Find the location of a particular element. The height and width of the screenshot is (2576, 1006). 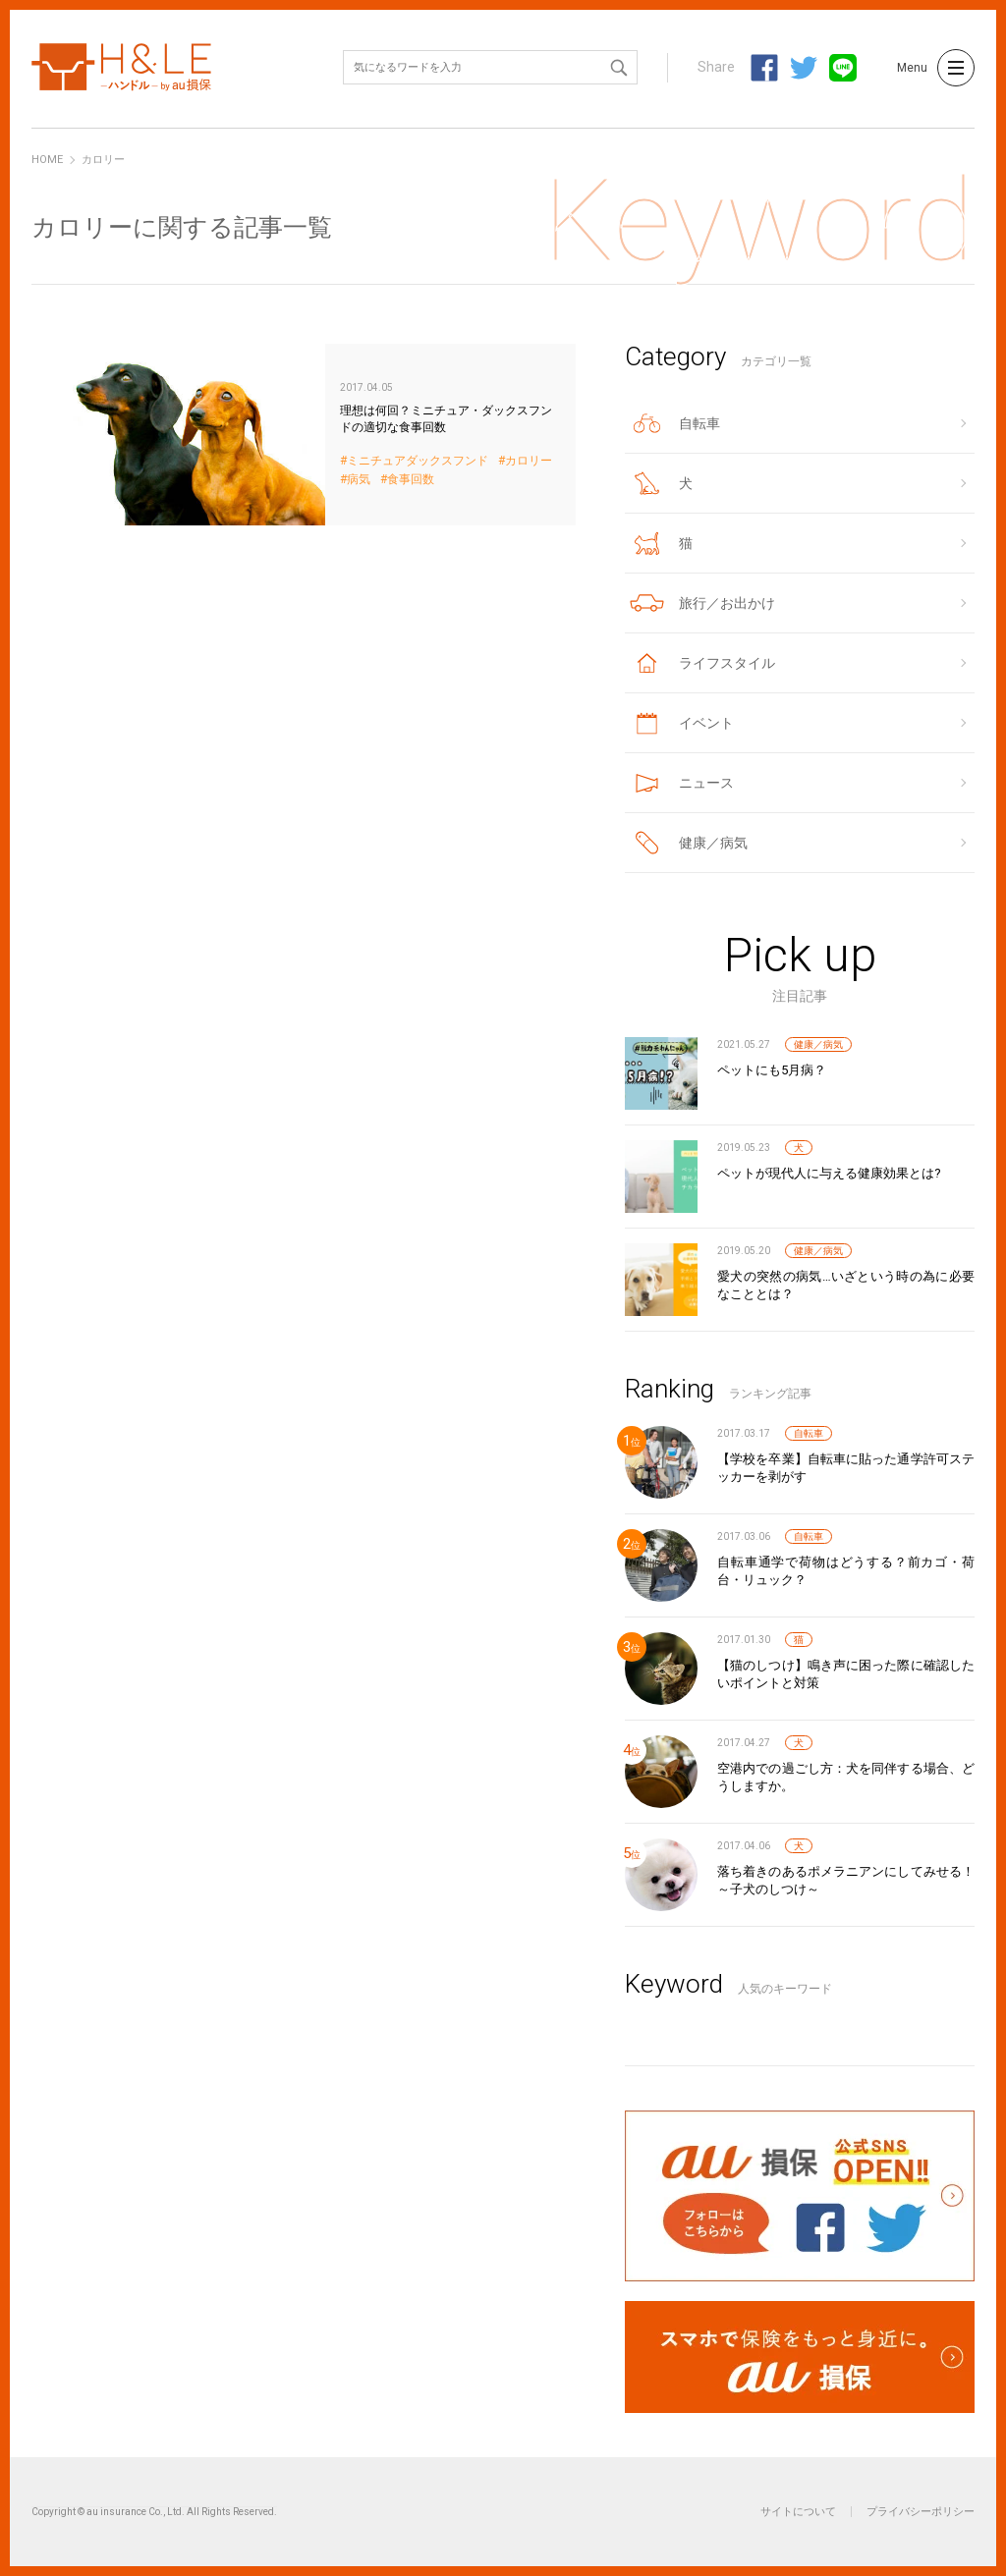

カロリー is located at coordinates (528, 461).